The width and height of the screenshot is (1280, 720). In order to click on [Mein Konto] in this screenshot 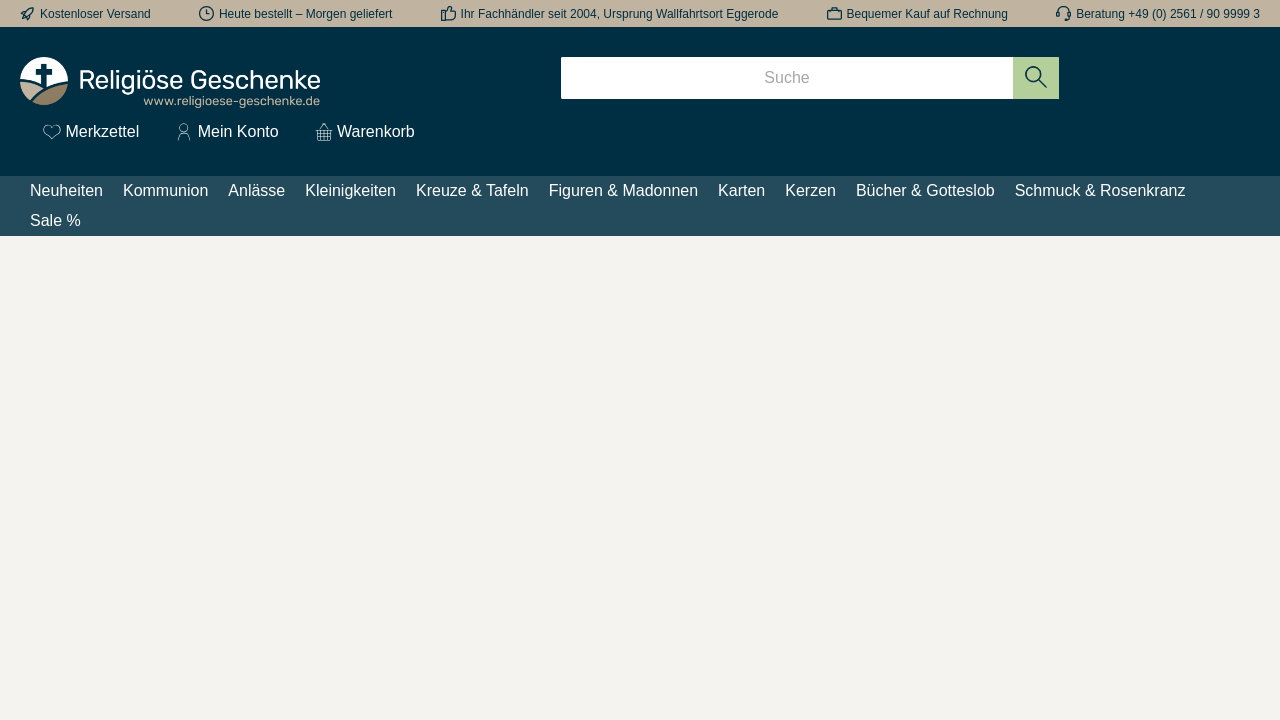, I will do `click(226, 132)`.